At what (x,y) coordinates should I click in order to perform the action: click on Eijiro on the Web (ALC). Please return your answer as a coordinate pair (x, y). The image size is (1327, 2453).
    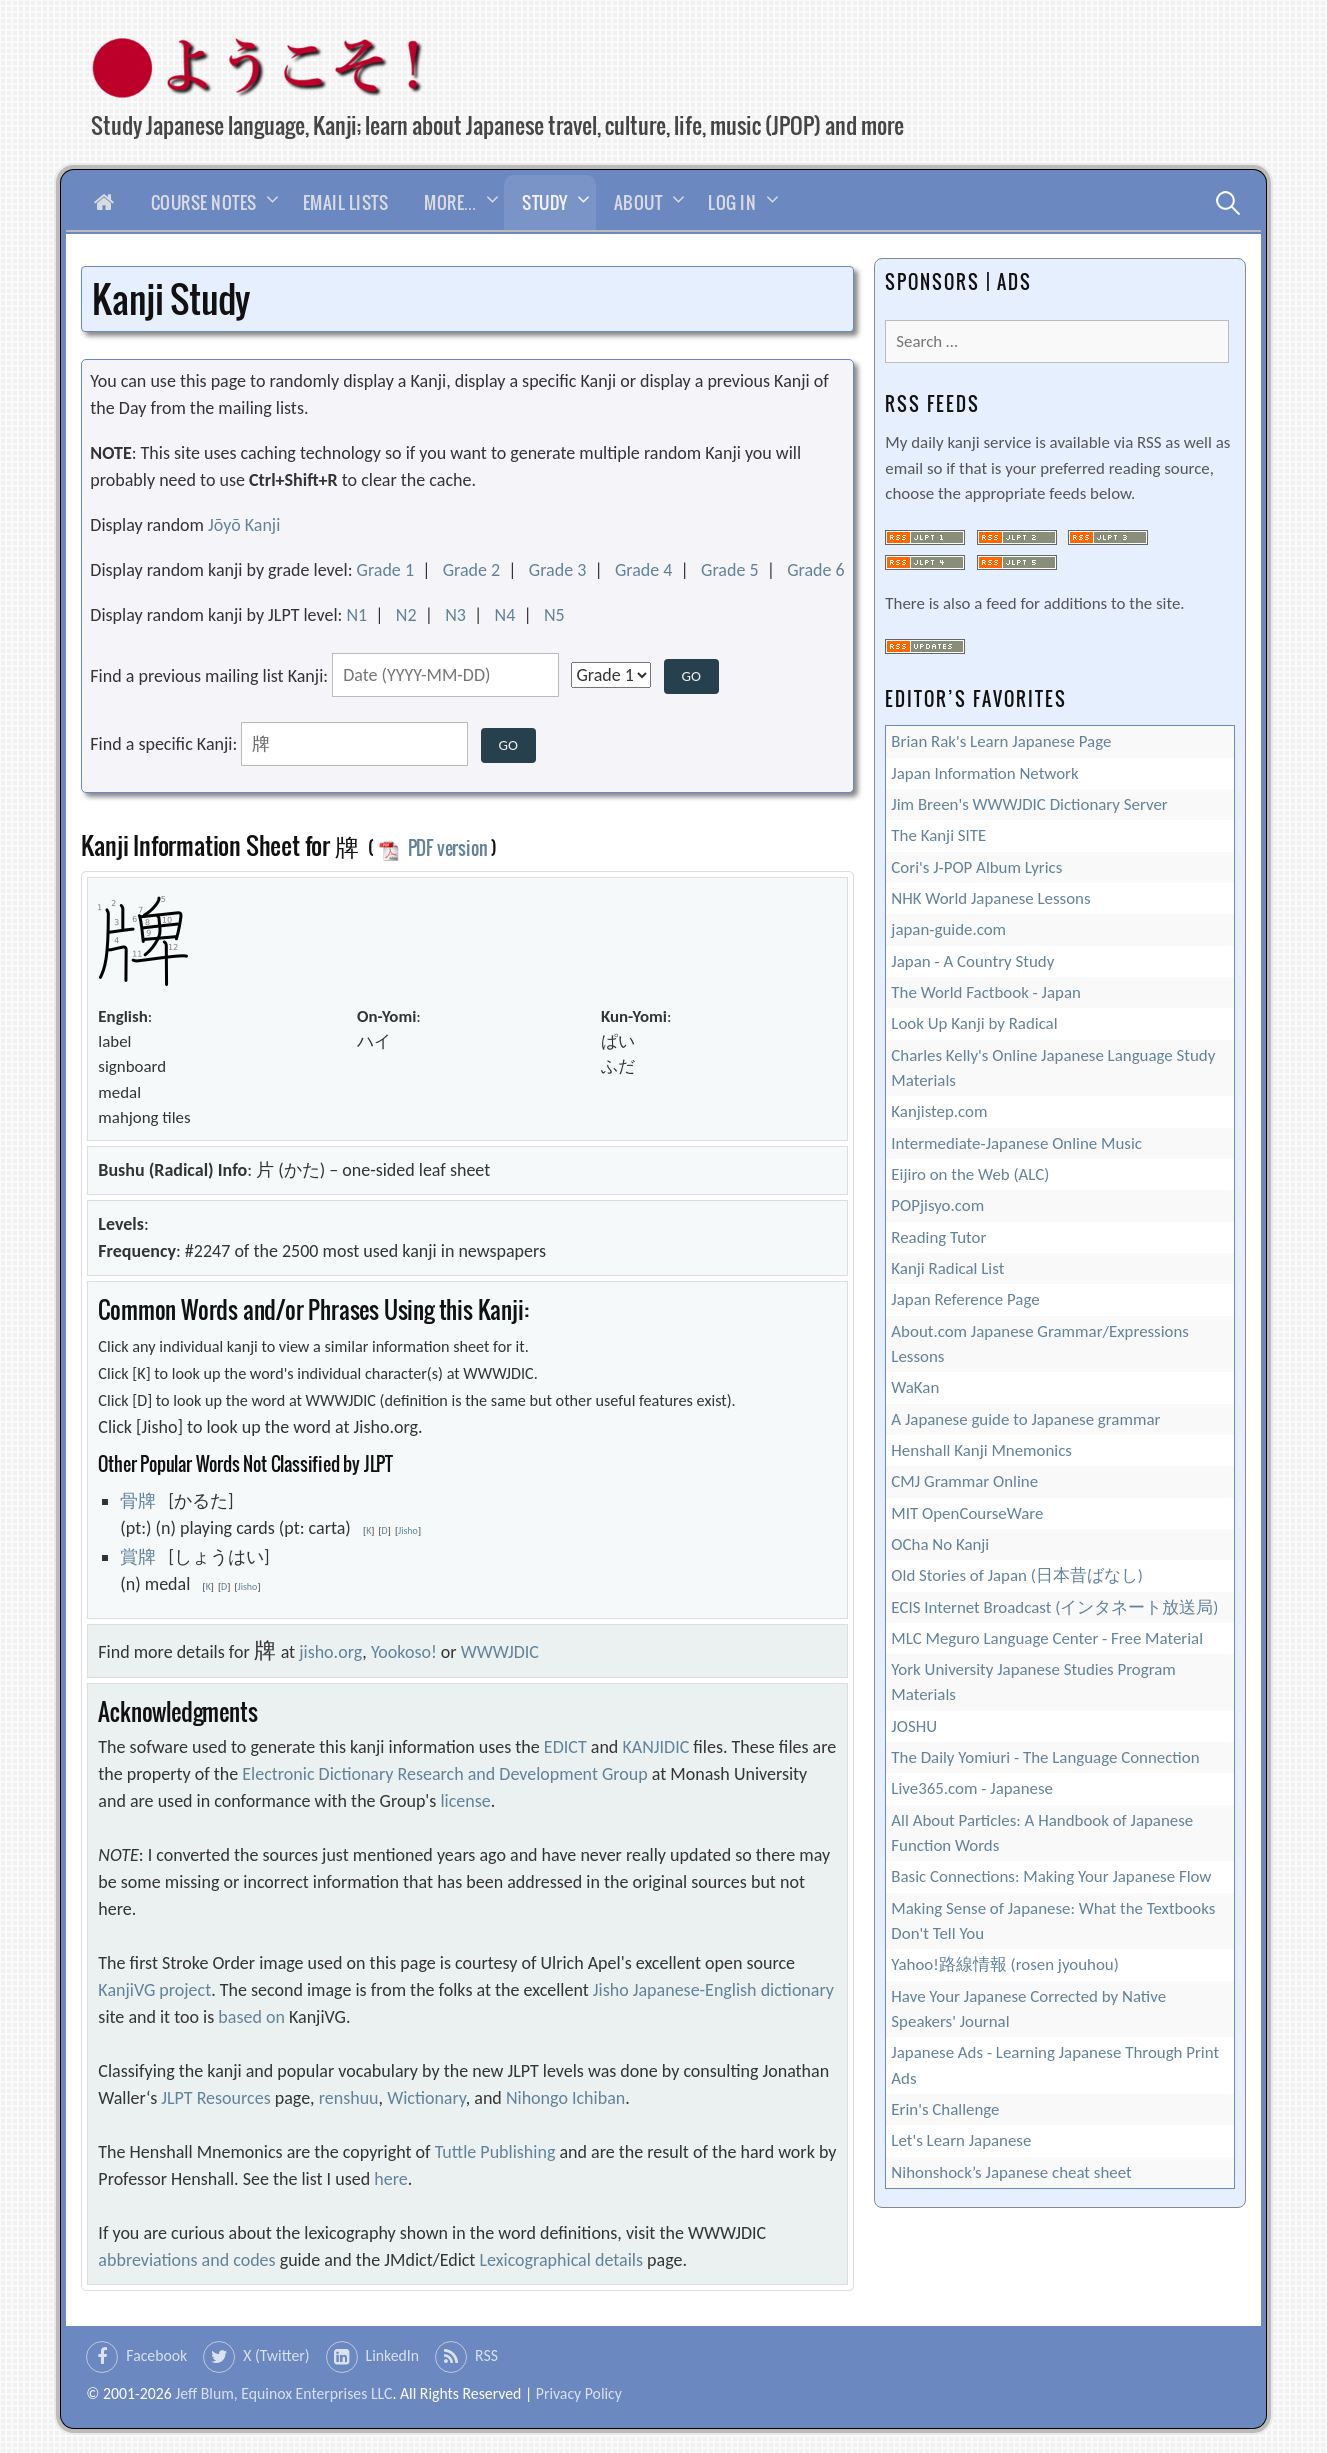
    Looking at the image, I should click on (970, 1174).